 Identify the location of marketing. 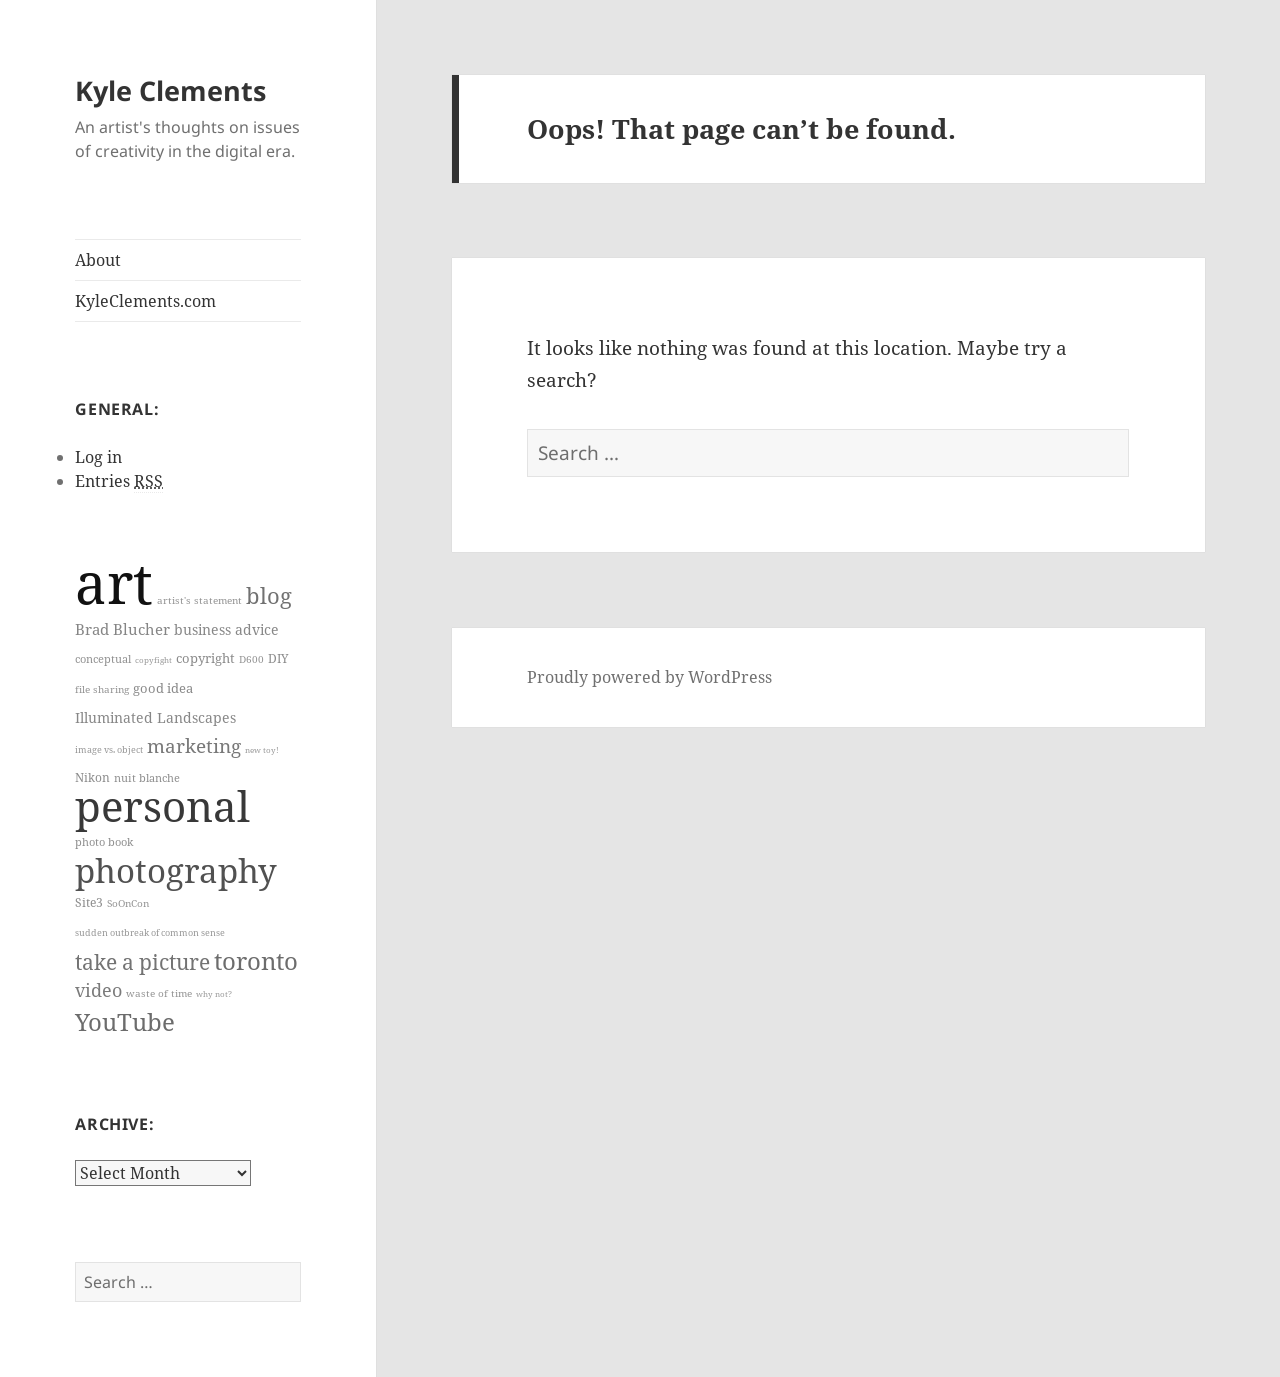
(194, 745).